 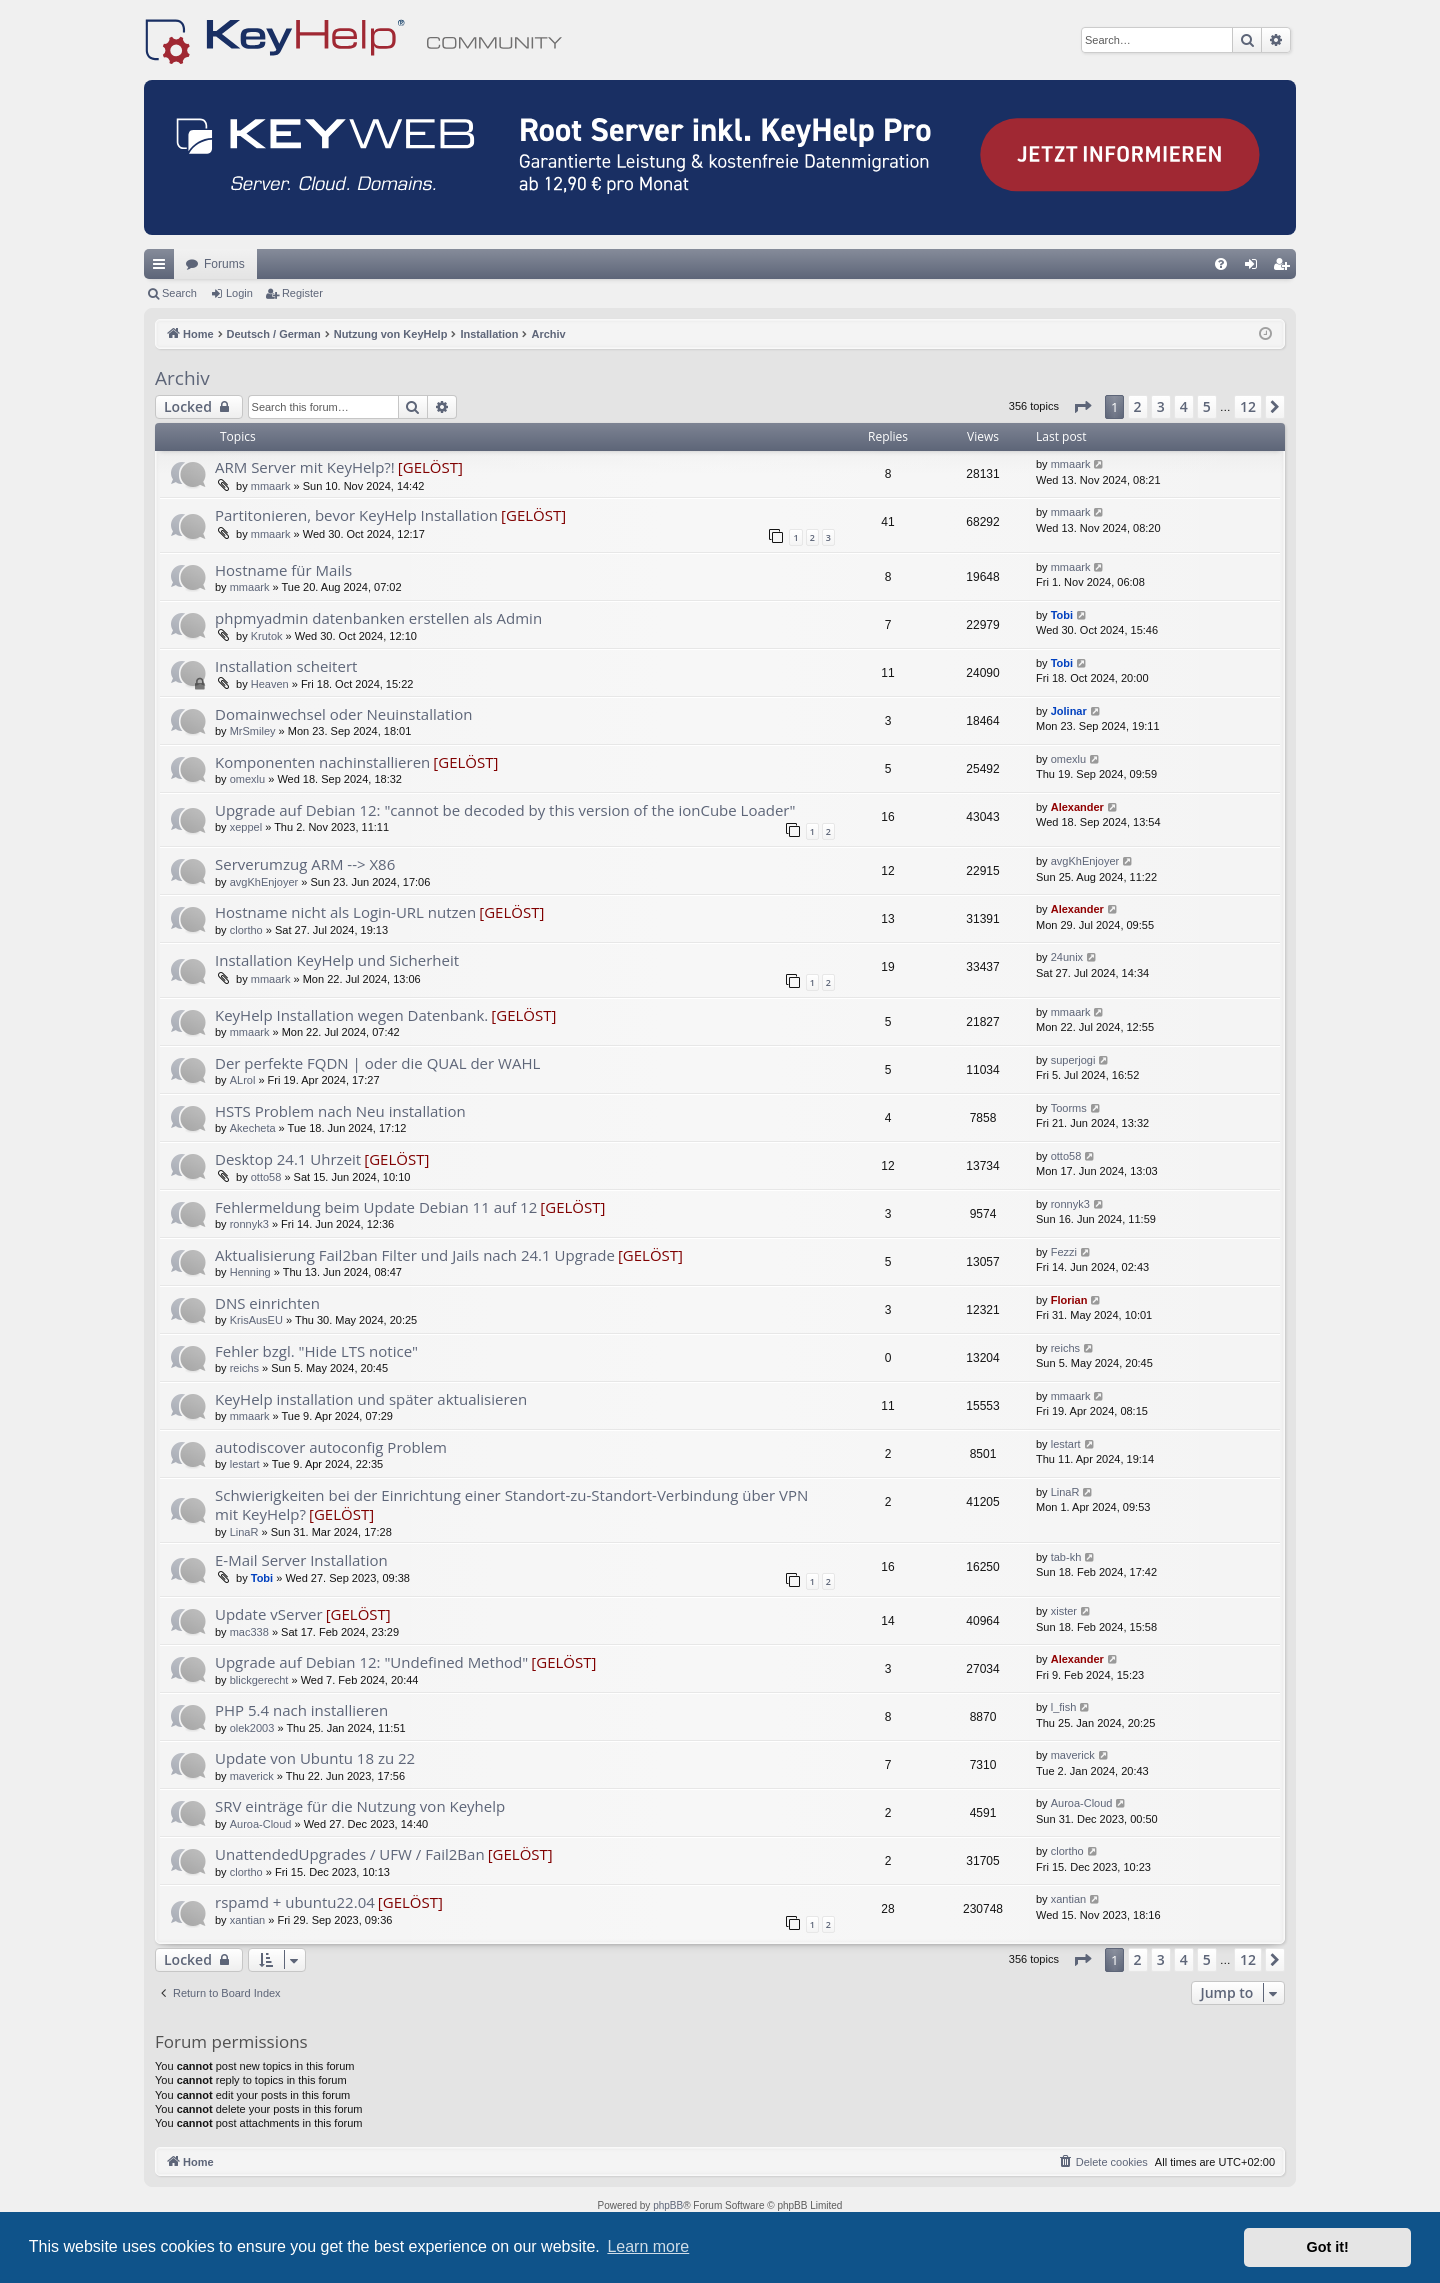 What do you see at coordinates (1077, 807) in the screenshot?
I see `Alexander` at bounding box center [1077, 807].